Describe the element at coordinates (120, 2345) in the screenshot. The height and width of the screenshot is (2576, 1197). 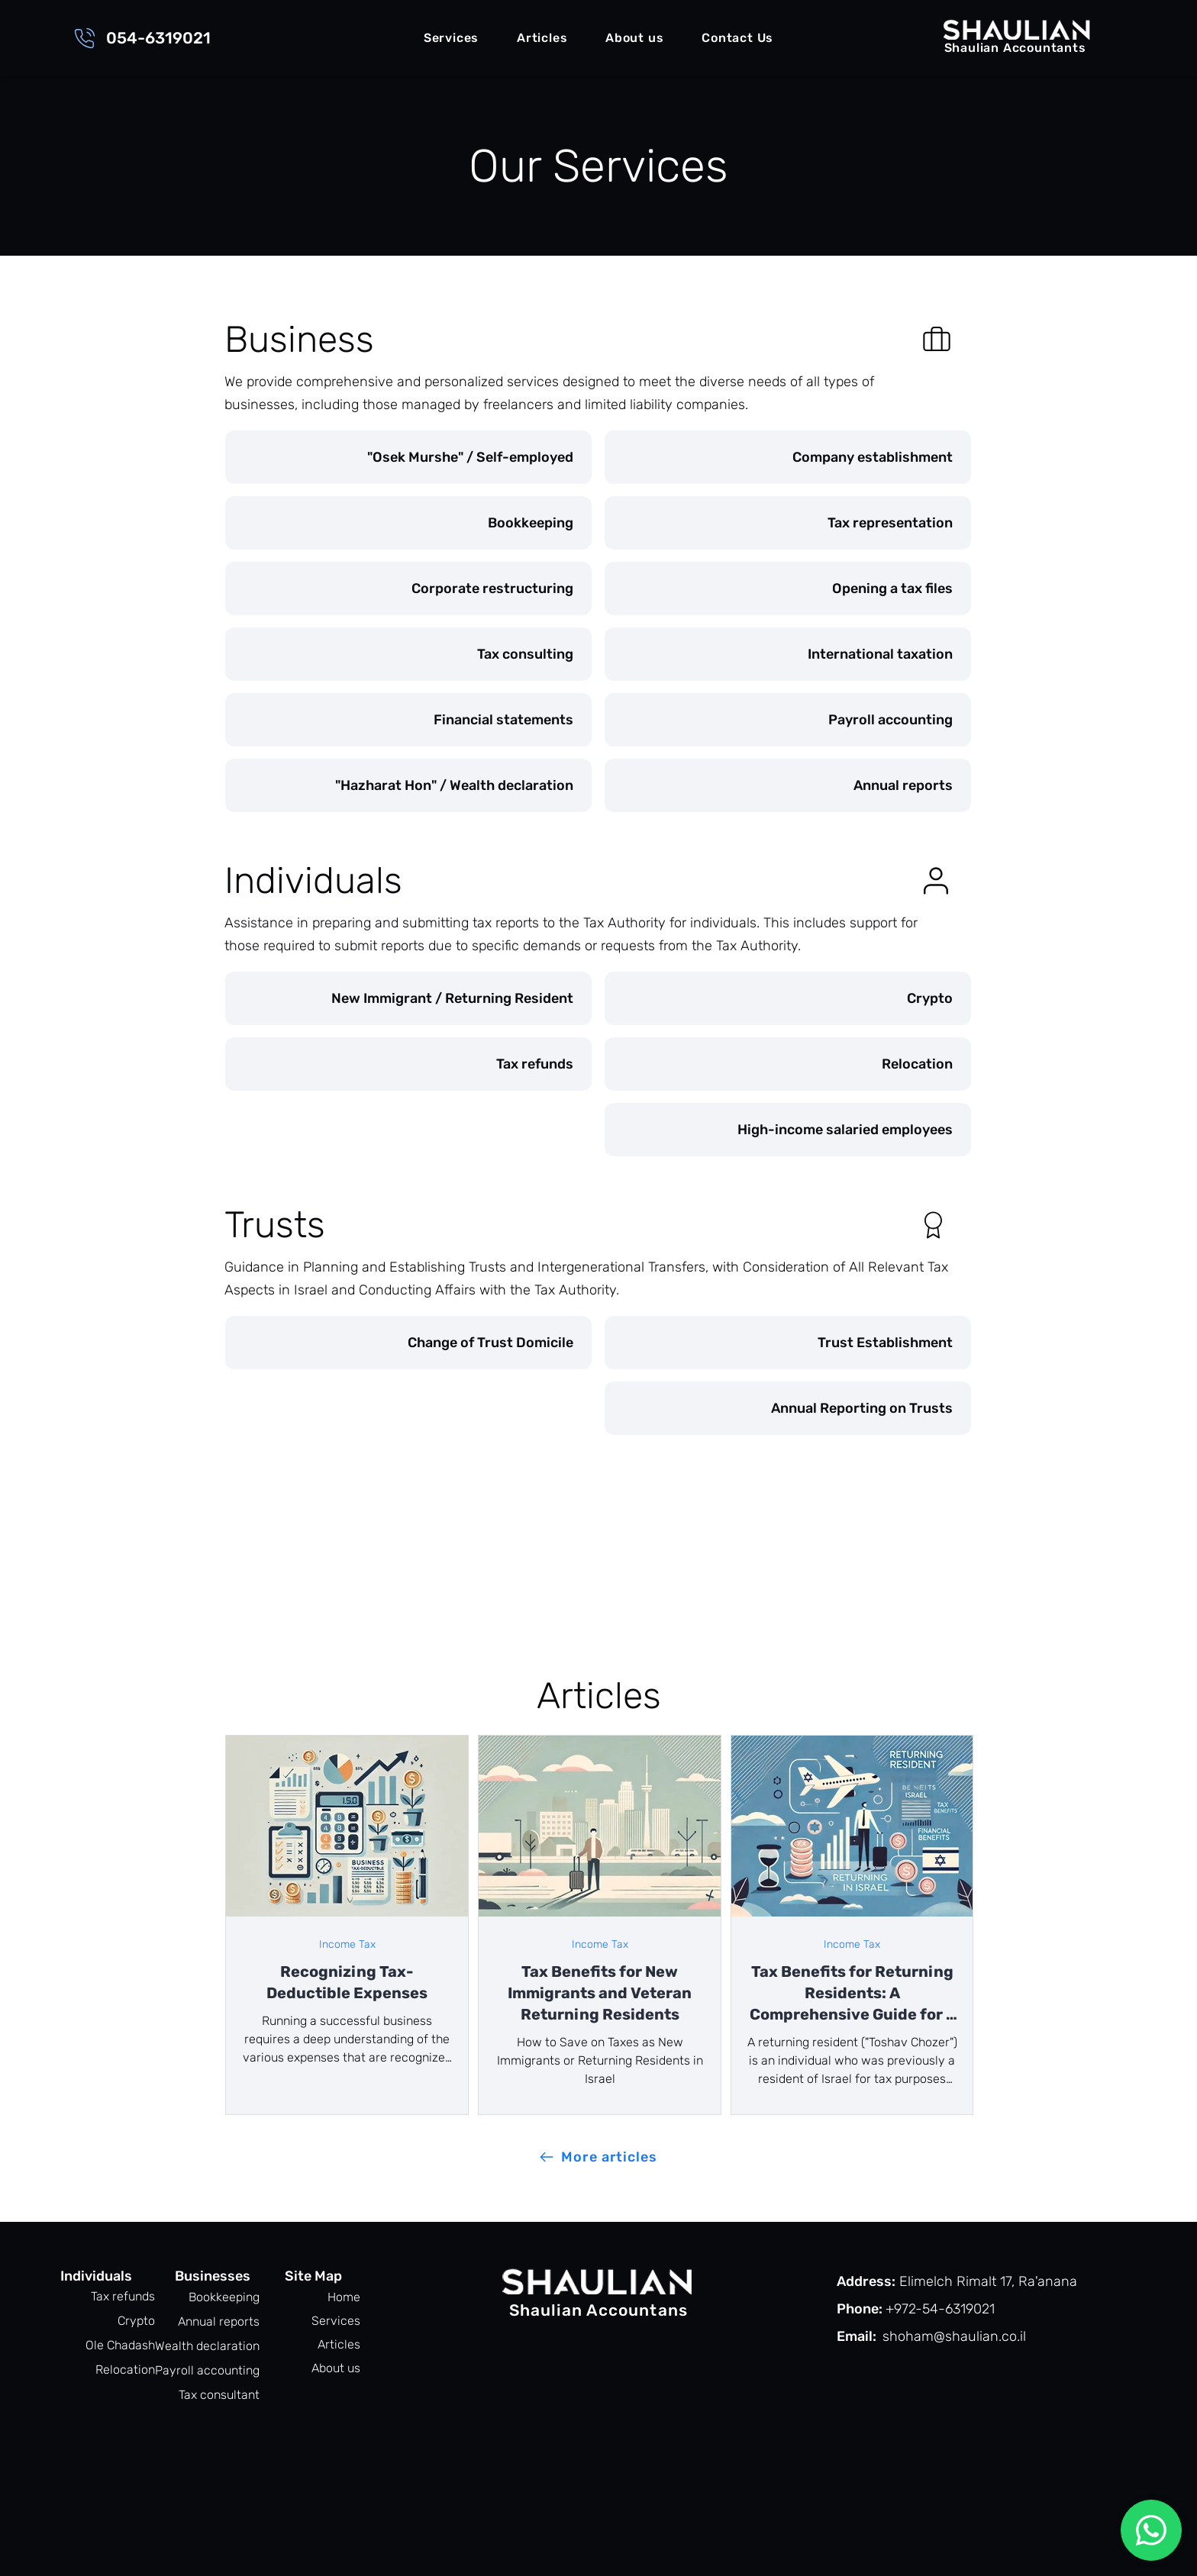
I see `Ole Chadash` at that location.